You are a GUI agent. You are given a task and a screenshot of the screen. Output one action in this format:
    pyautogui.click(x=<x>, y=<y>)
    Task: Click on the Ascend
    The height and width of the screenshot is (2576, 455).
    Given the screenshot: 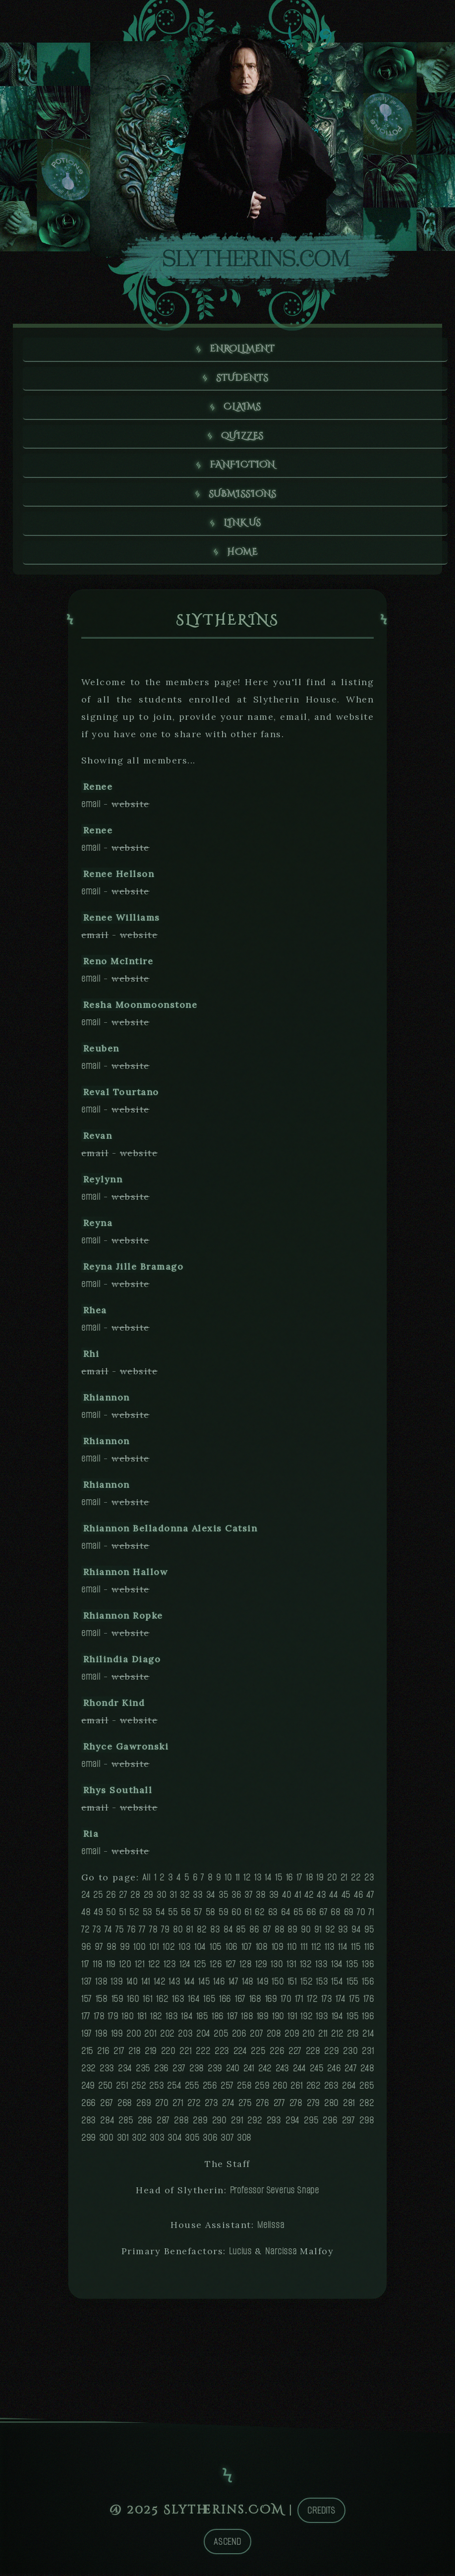 What is the action you would take?
    pyautogui.click(x=227, y=2543)
    